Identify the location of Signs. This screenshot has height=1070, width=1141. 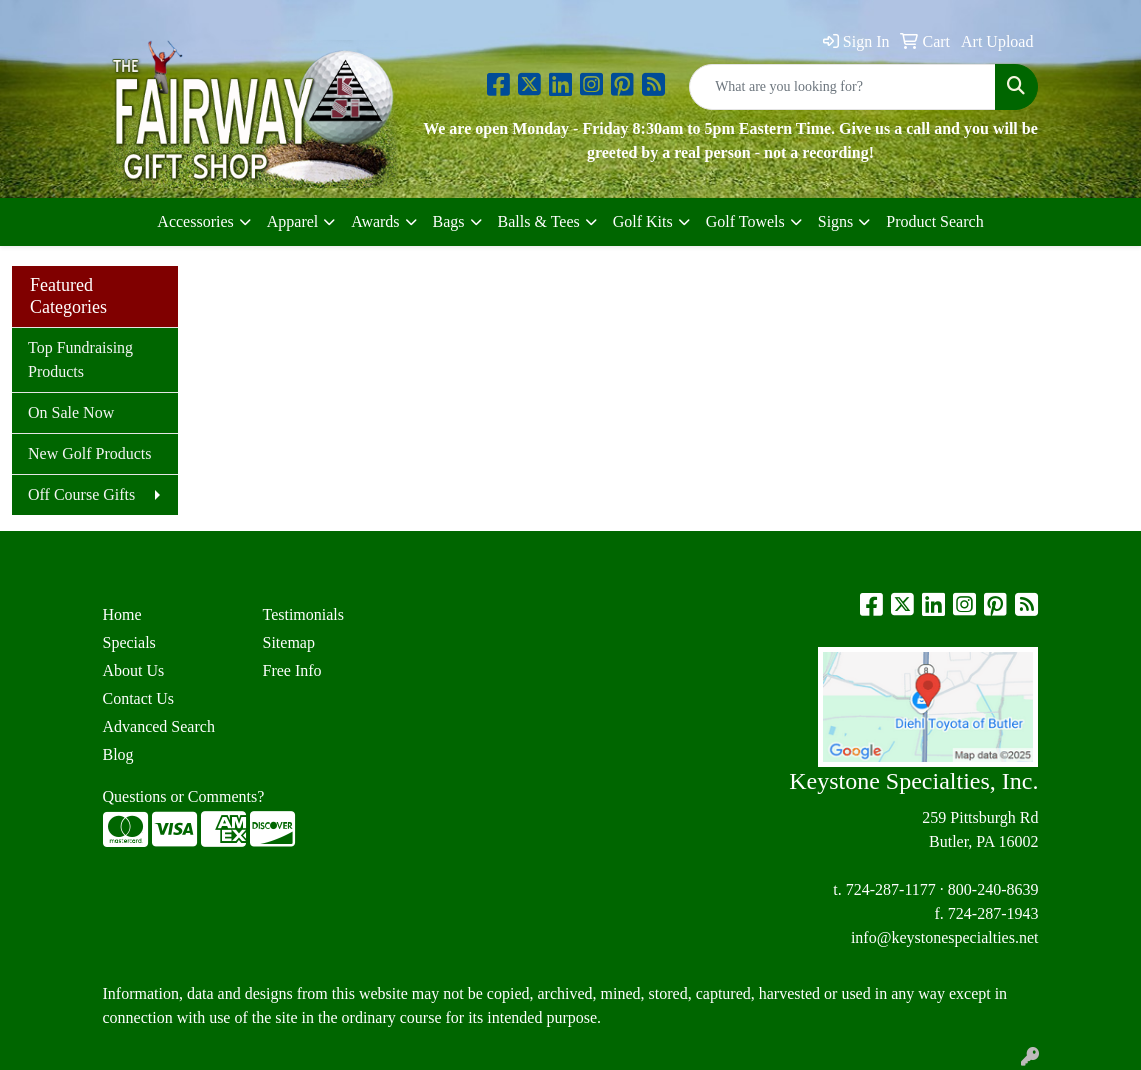
(836, 221).